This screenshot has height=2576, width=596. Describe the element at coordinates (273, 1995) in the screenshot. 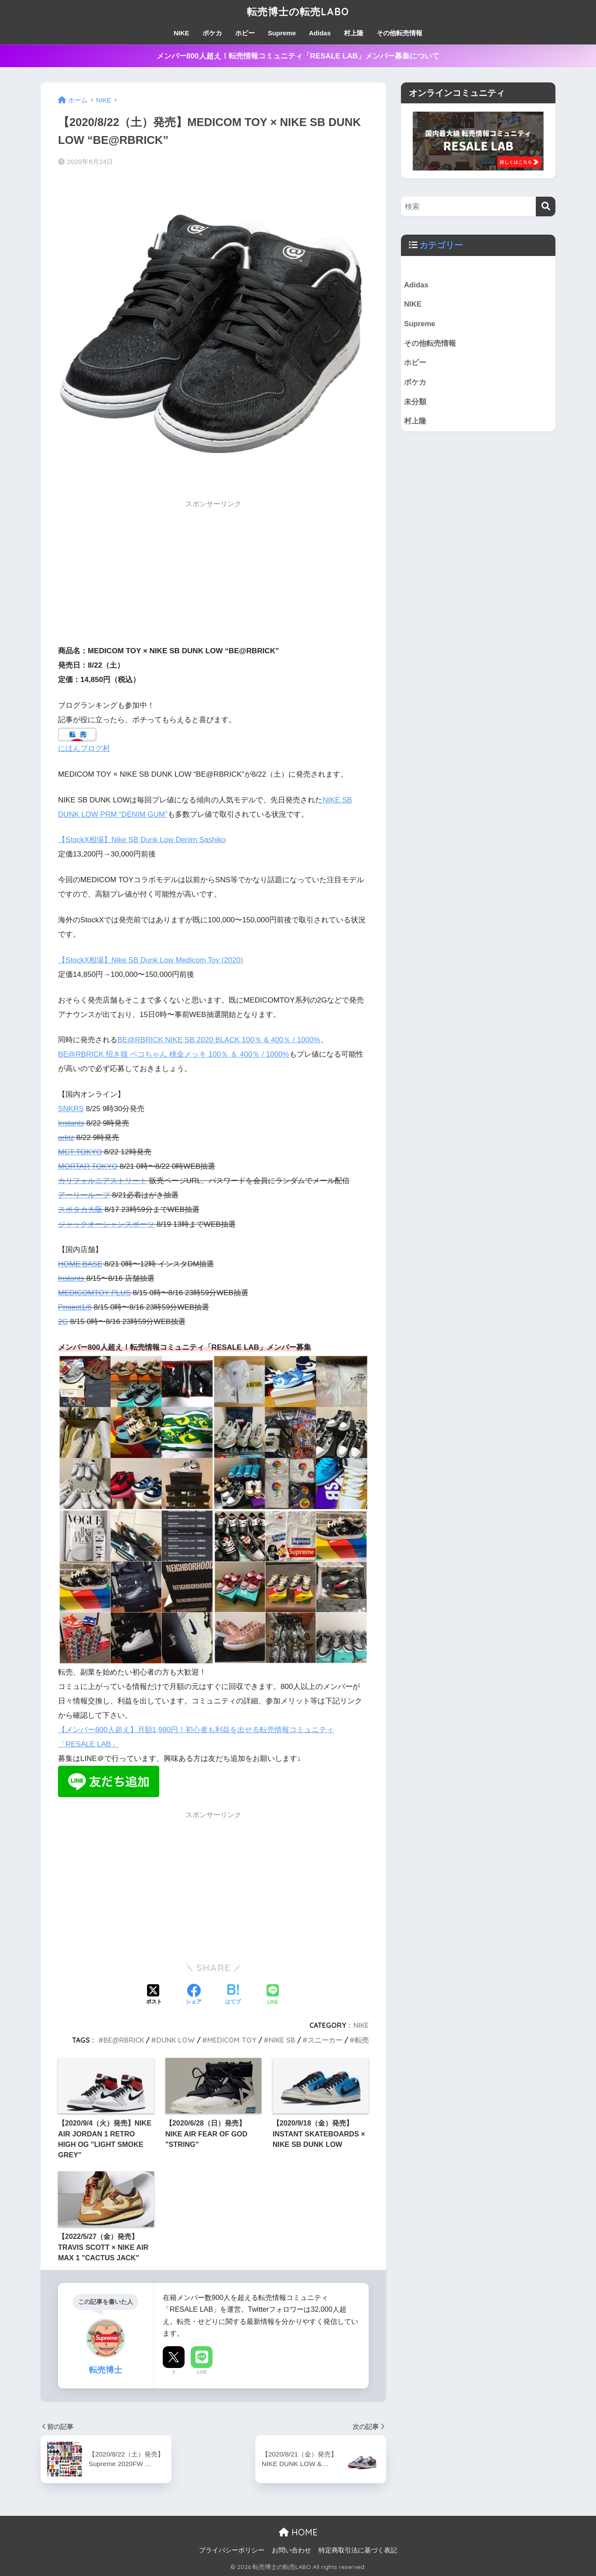

I see `[LINEでシェアする]` at that location.